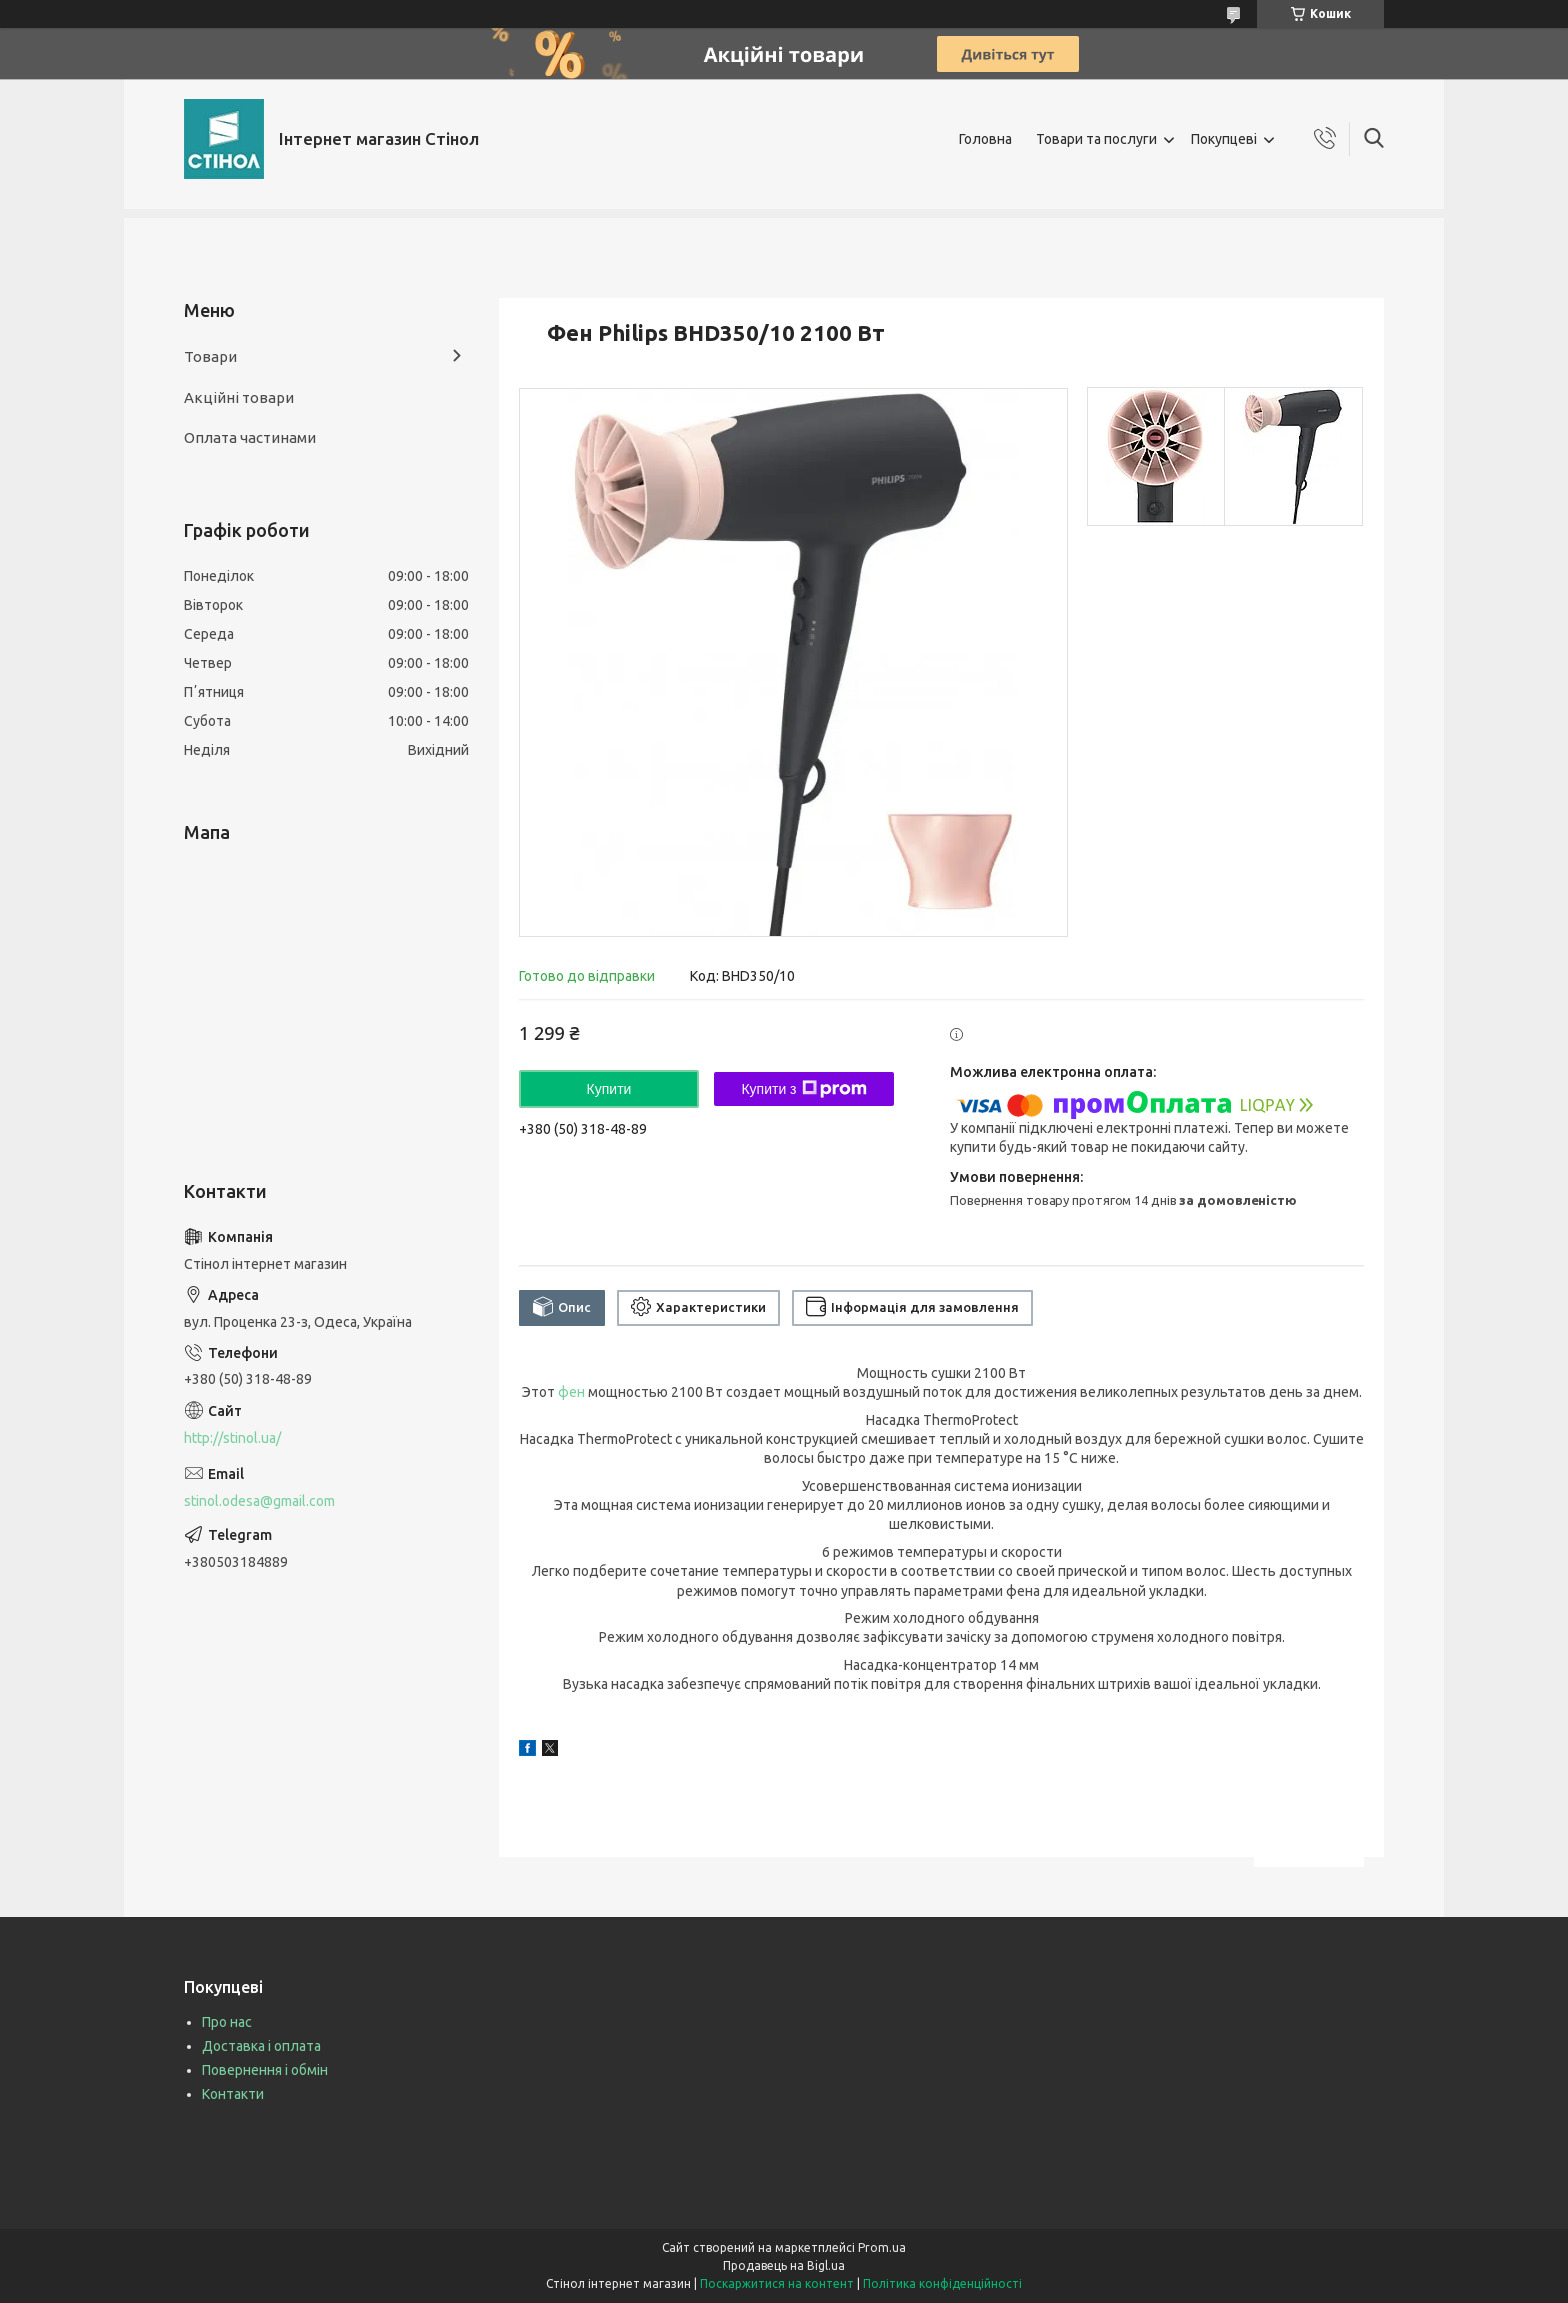 The image size is (1568, 2303). I want to click on Товари та послуги, so click(1096, 139).